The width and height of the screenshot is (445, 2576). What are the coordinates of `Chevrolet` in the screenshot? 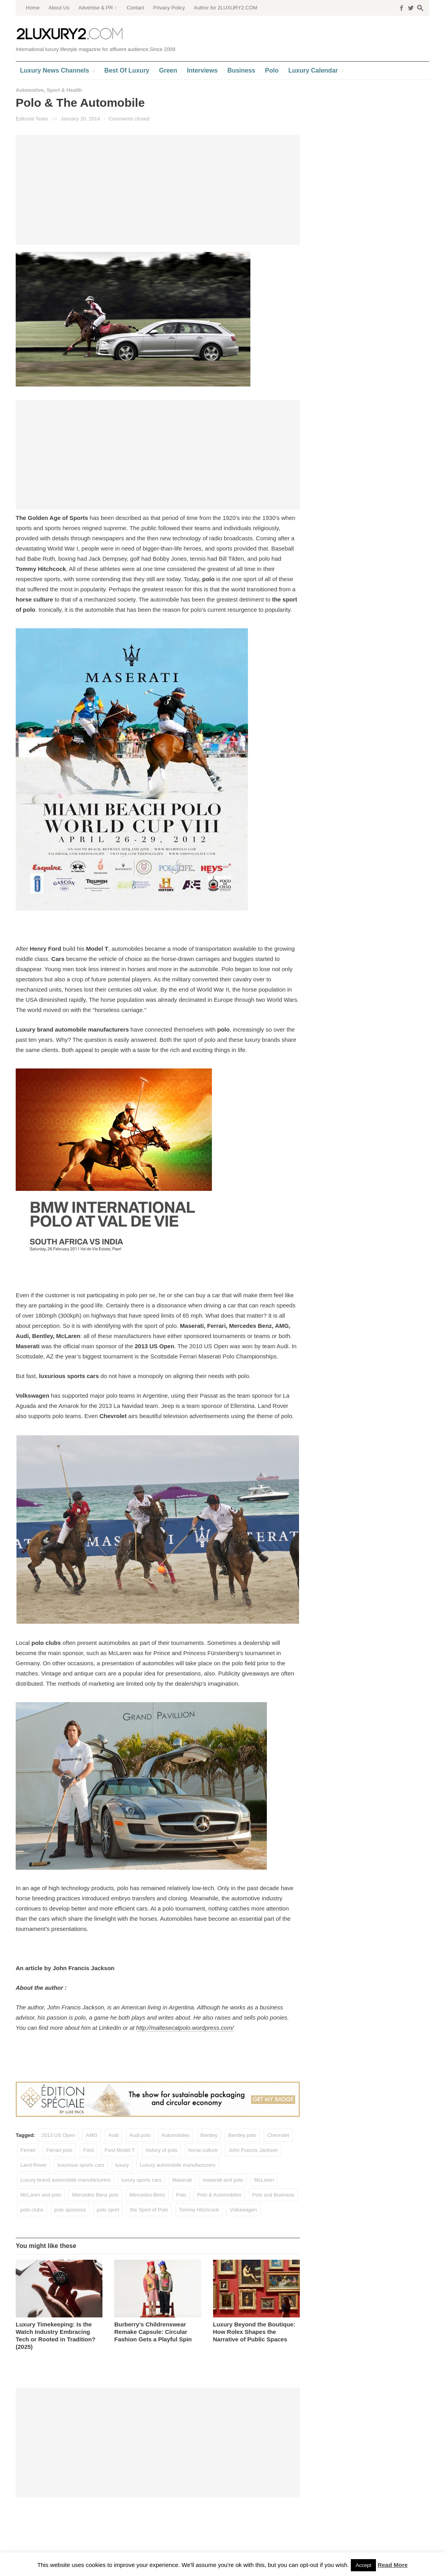 It's located at (278, 2135).